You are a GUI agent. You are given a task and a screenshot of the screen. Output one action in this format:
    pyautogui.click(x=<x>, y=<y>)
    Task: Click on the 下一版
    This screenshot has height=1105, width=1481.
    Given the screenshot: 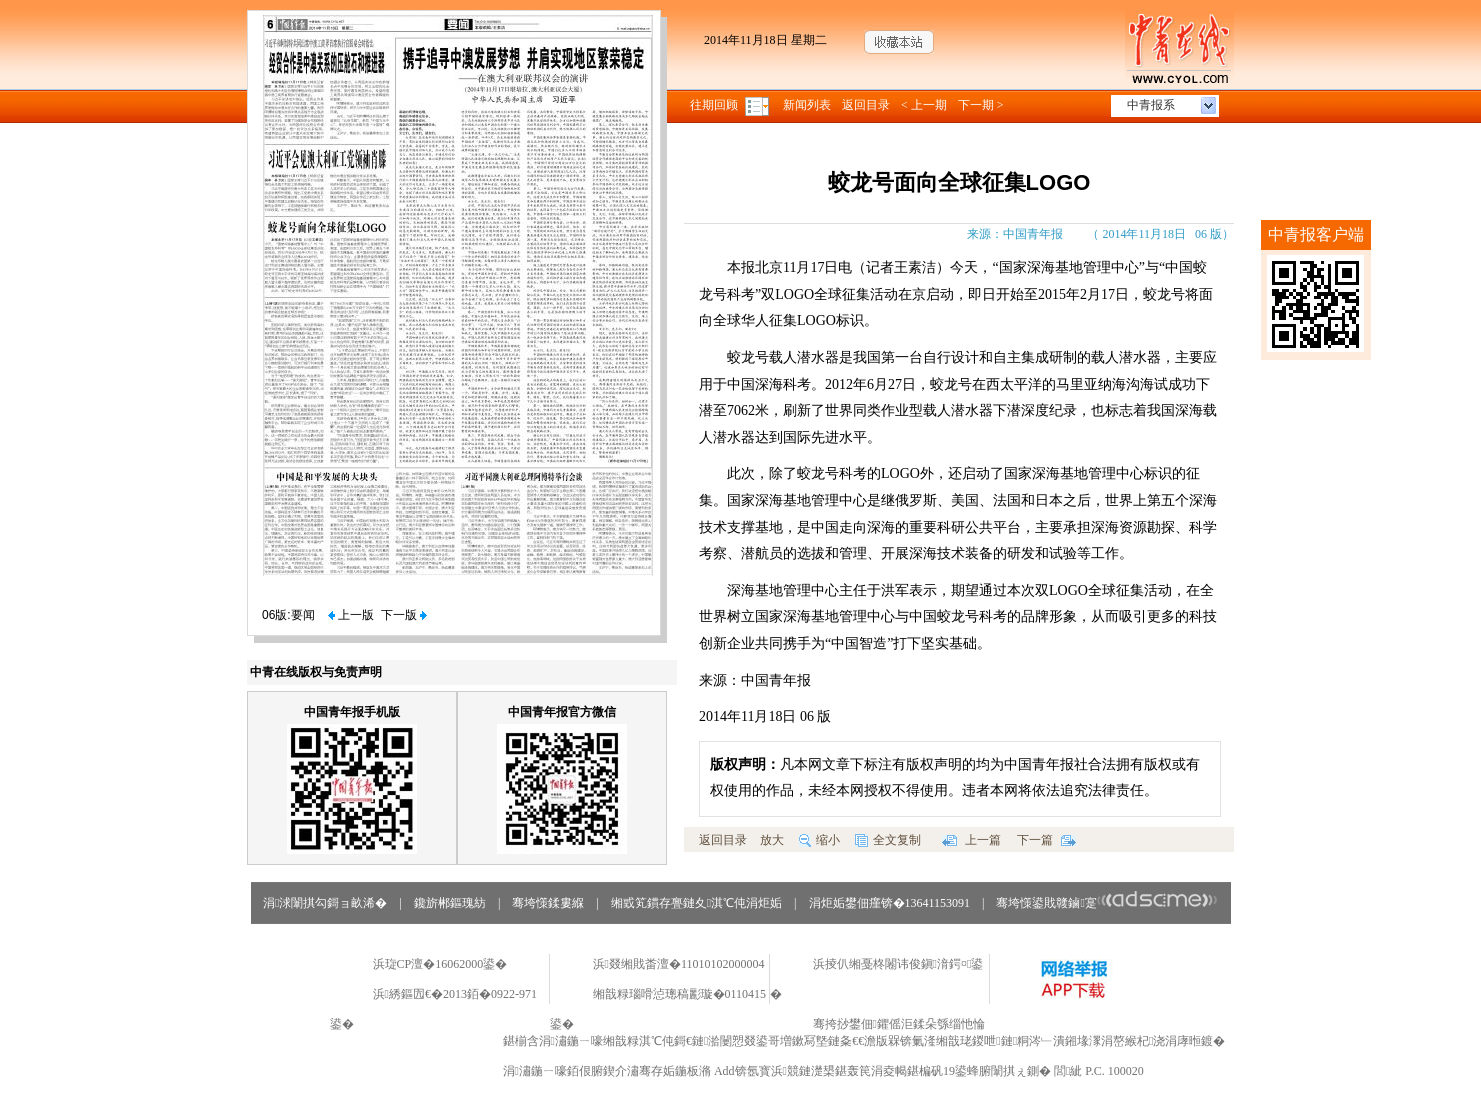 What is the action you would take?
    pyautogui.click(x=404, y=615)
    